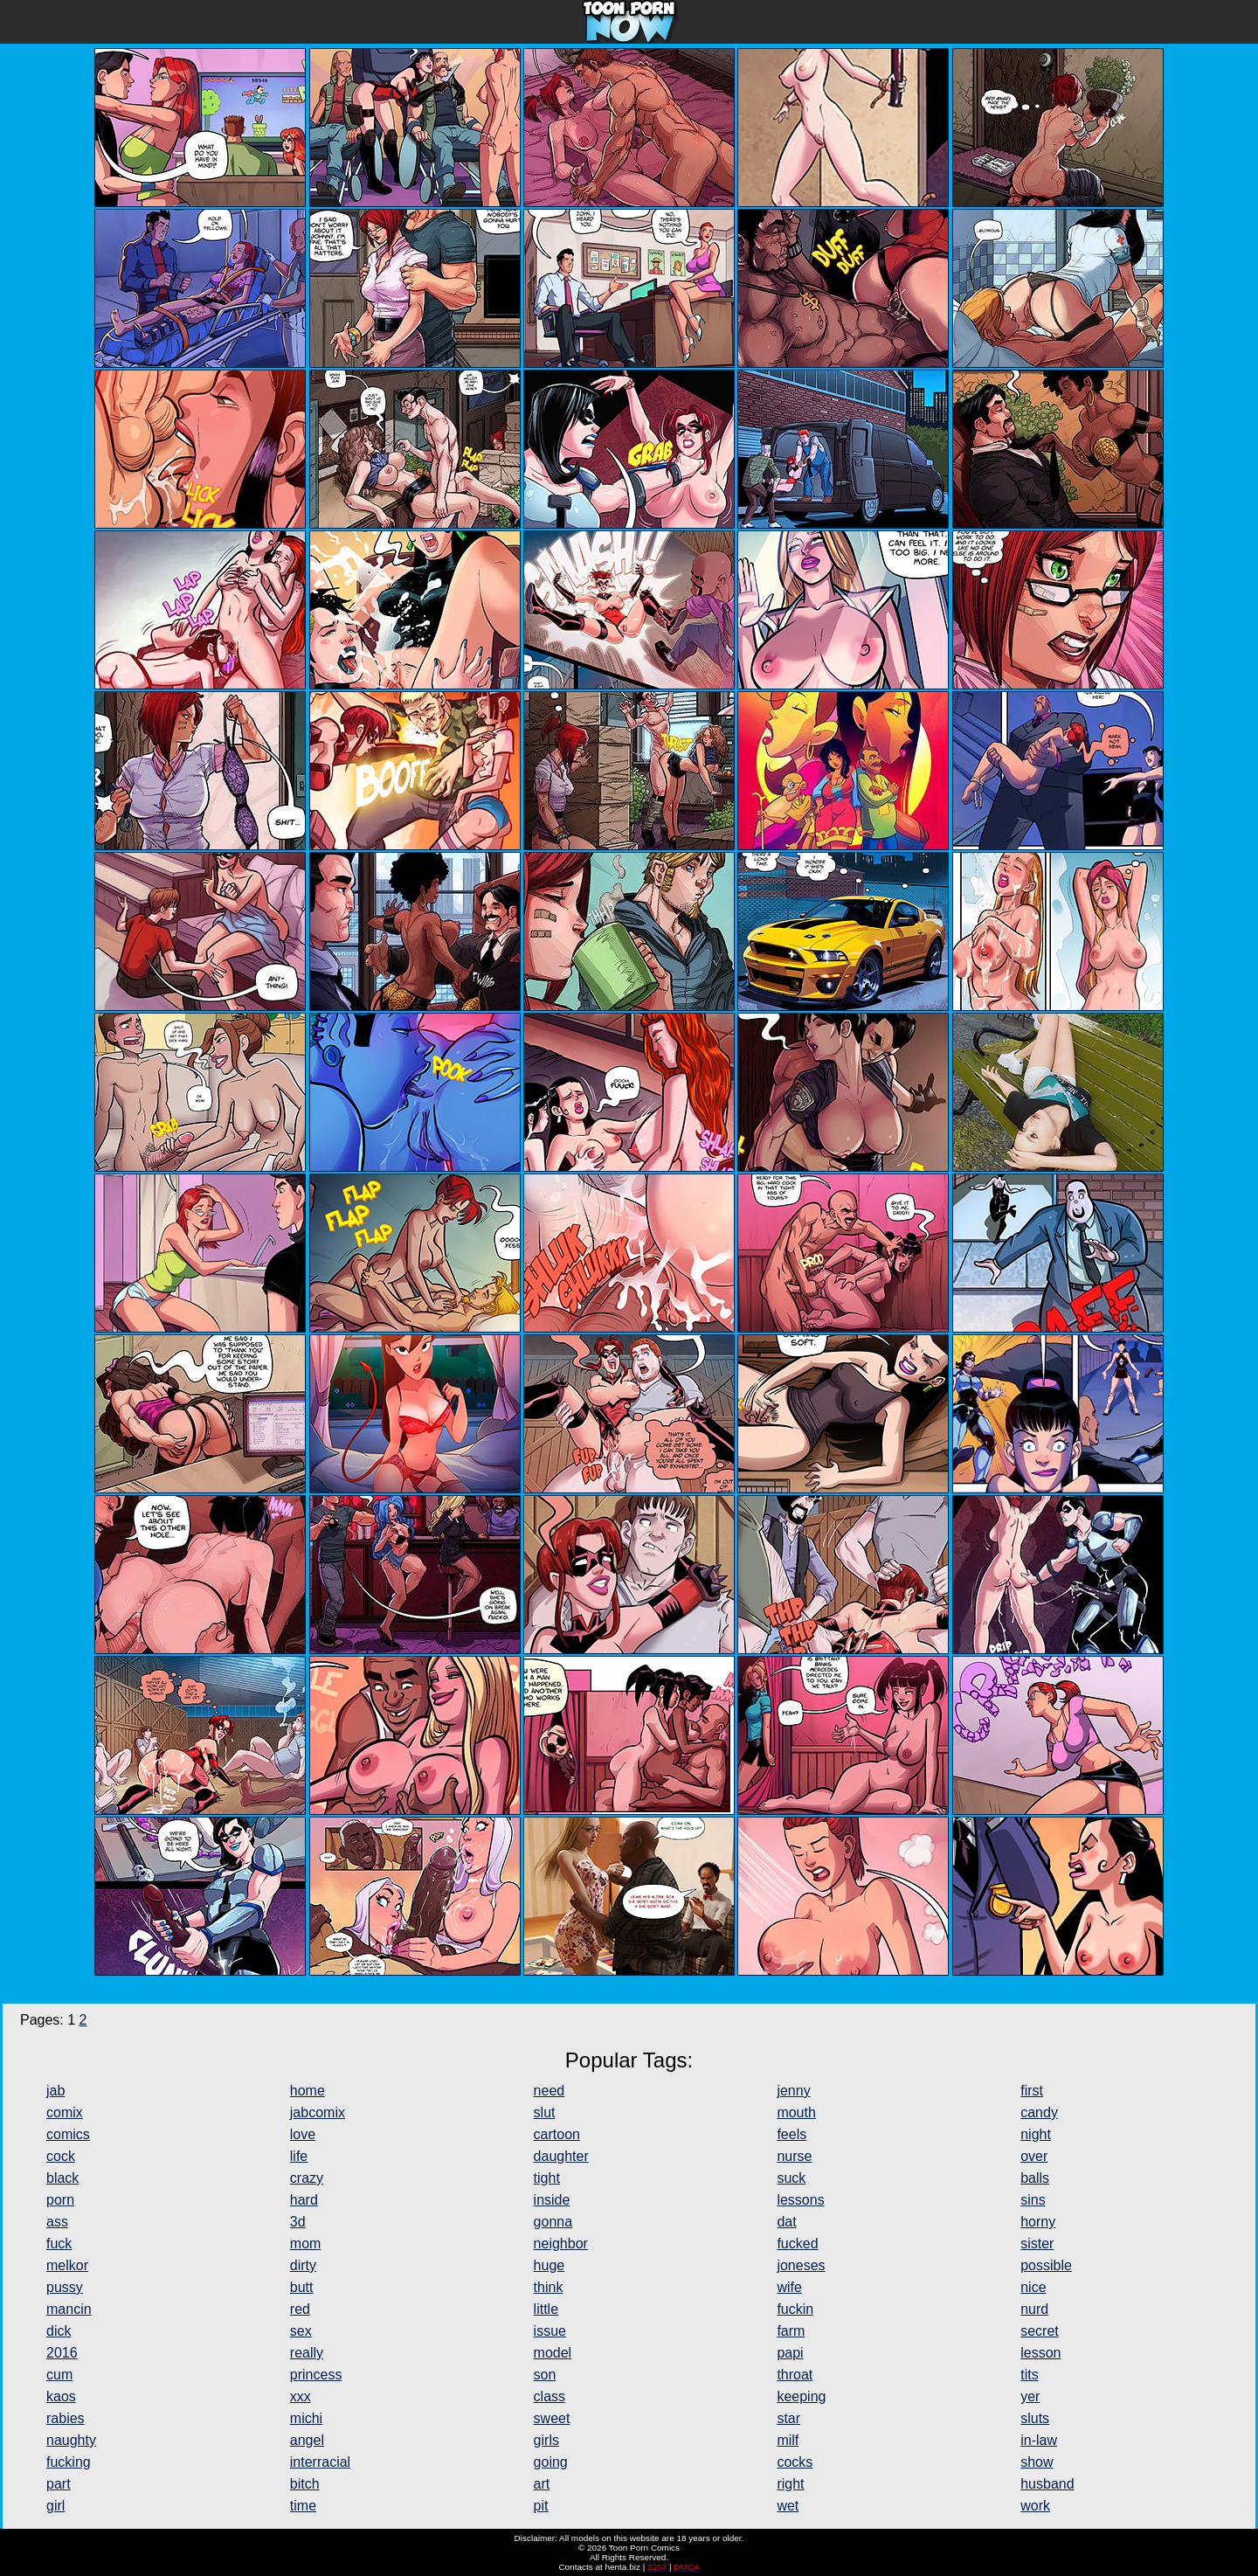 The height and width of the screenshot is (2576, 1258). What do you see at coordinates (301, 2330) in the screenshot?
I see `sex` at bounding box center [301, 2330].